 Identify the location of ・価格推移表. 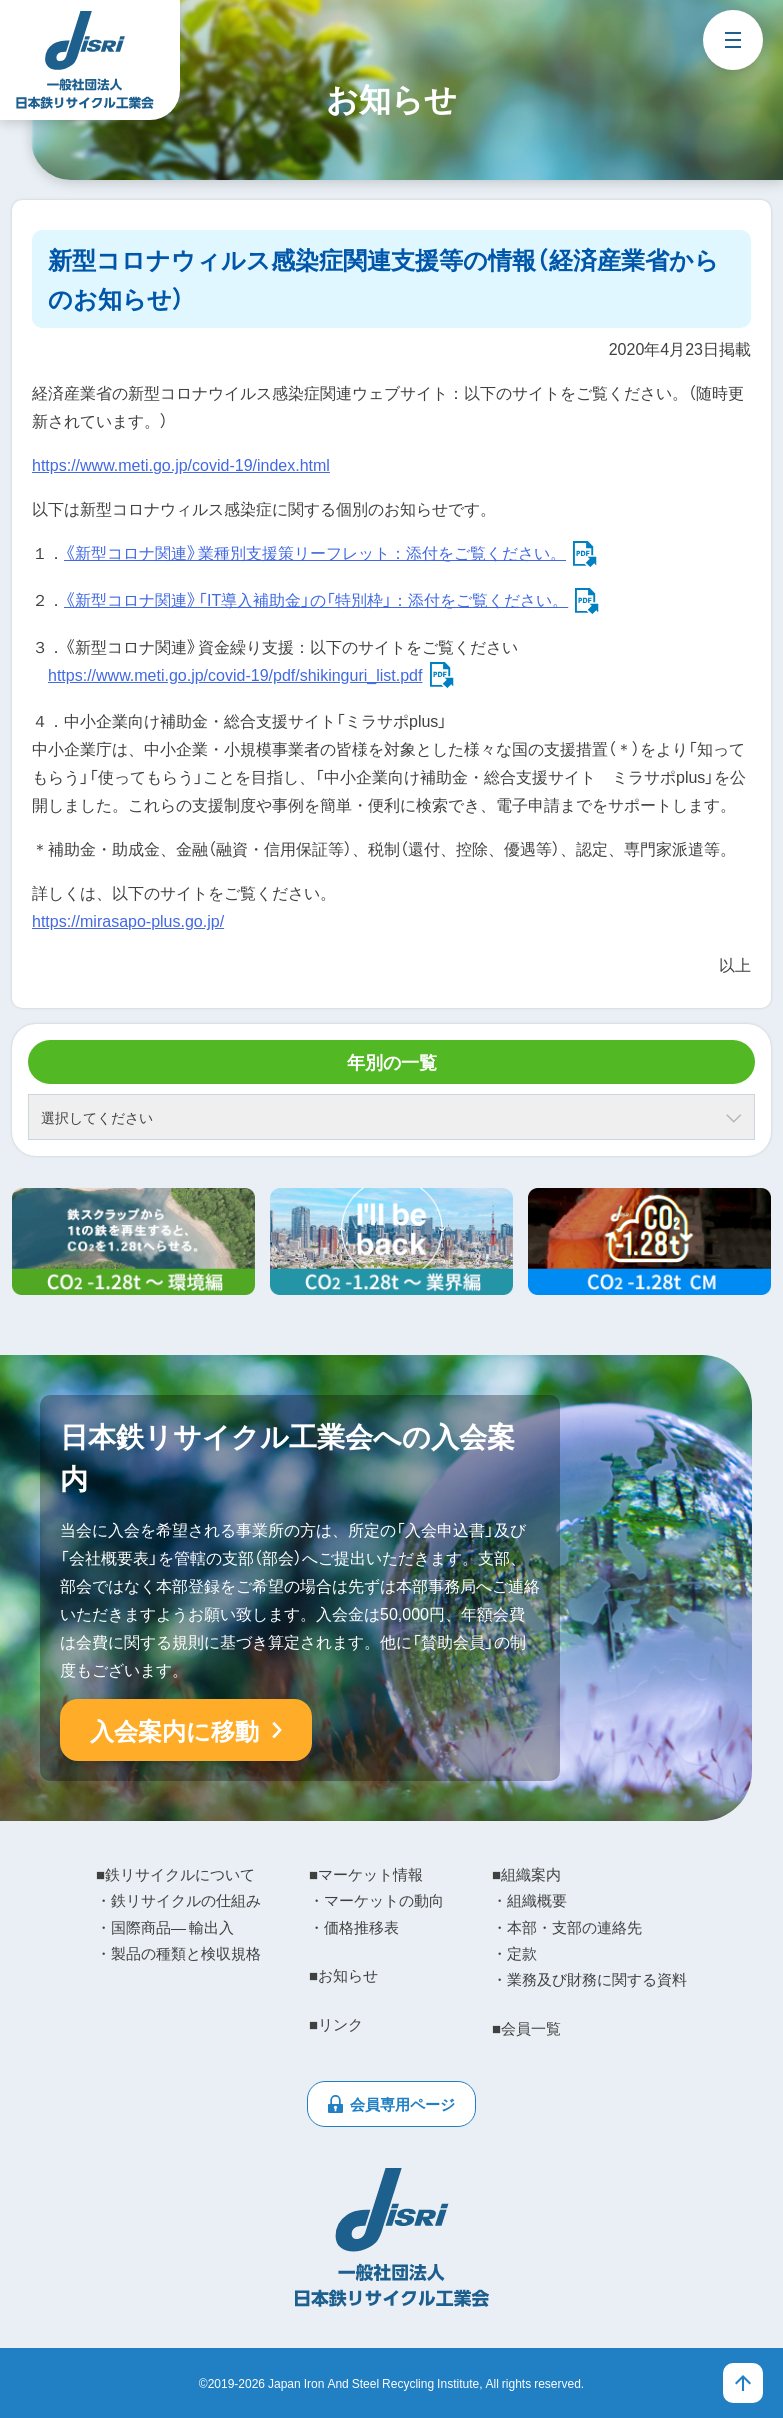
(354, 1927).